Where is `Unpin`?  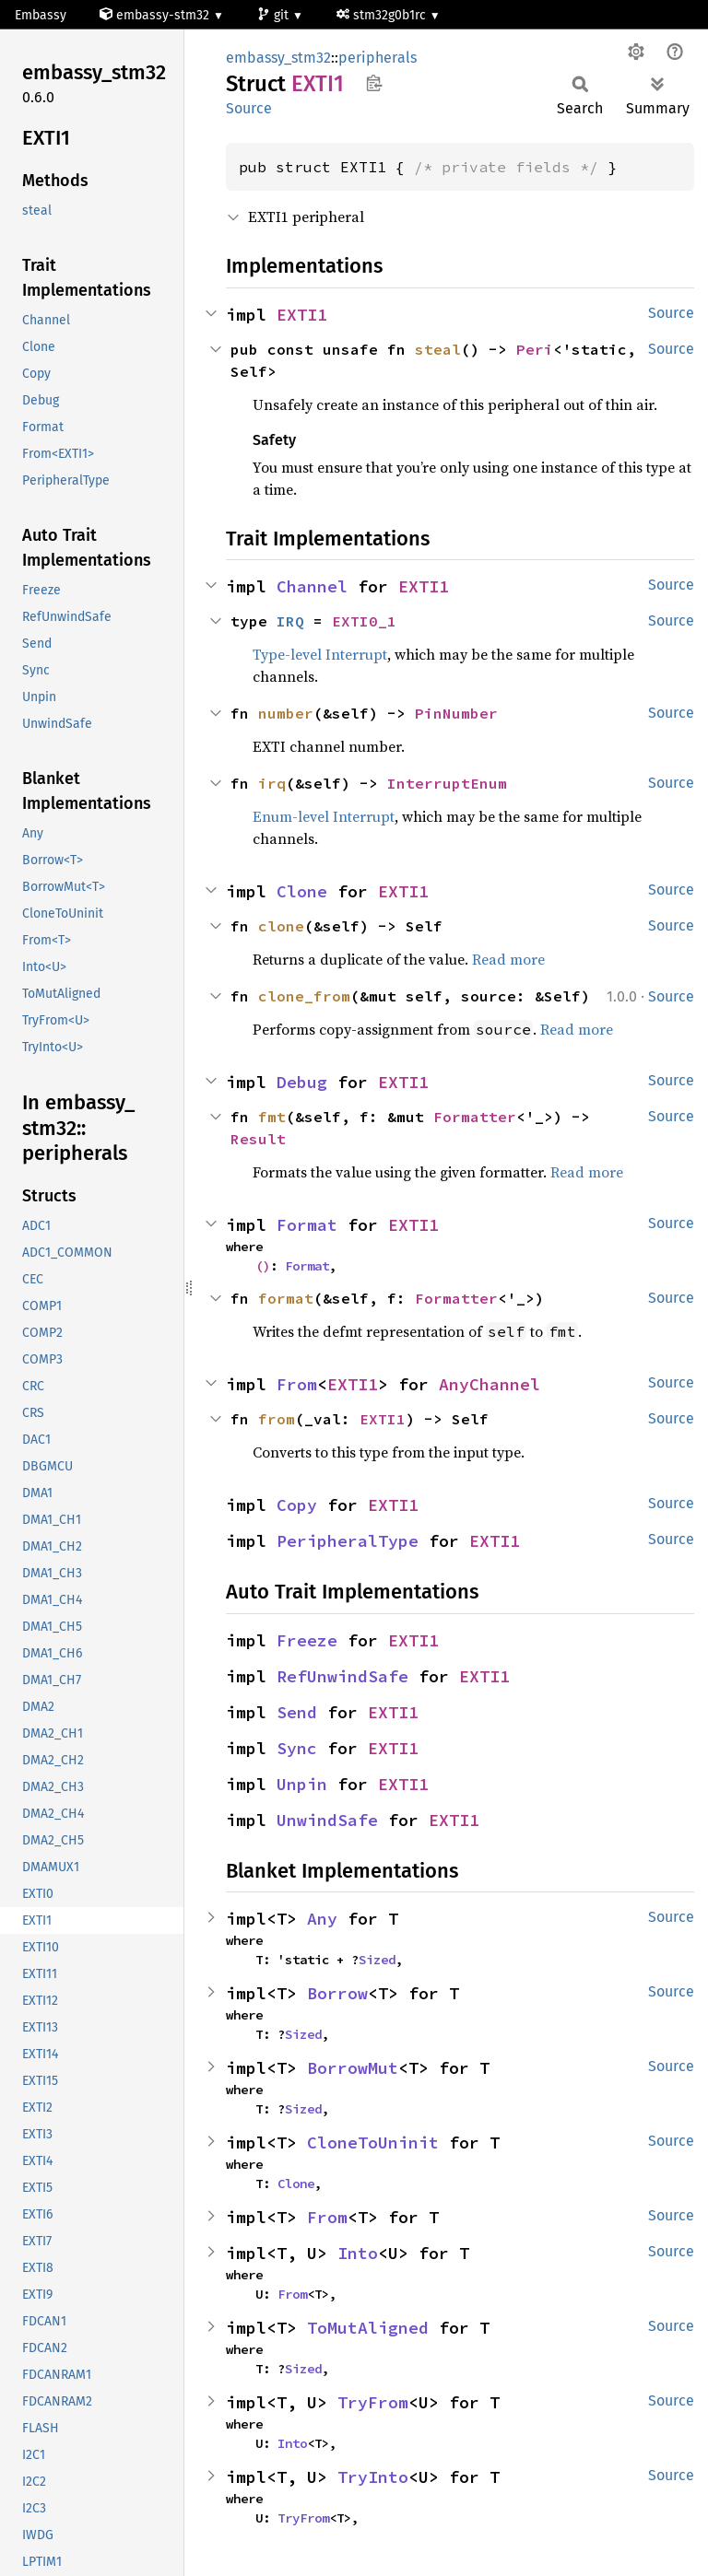 Unpin is located at coordinates (302, 1784).